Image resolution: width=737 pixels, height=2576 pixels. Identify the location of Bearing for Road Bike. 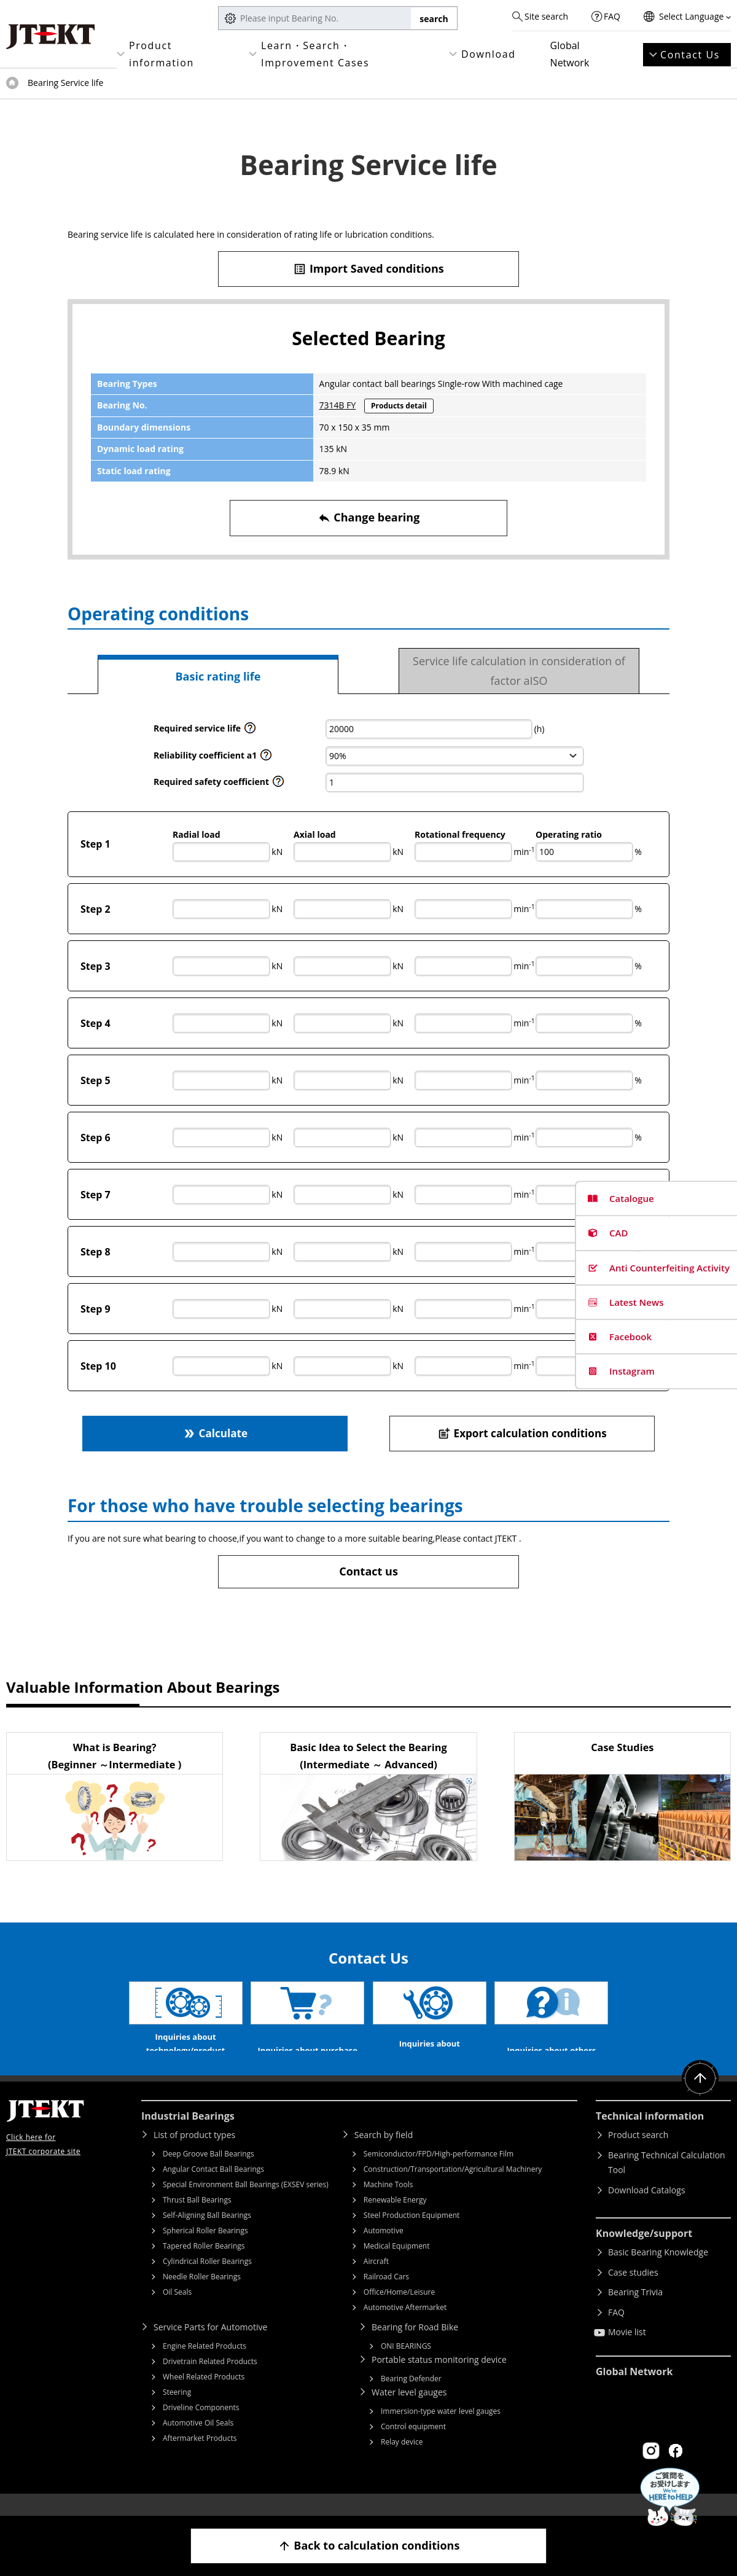
(415, 2345).